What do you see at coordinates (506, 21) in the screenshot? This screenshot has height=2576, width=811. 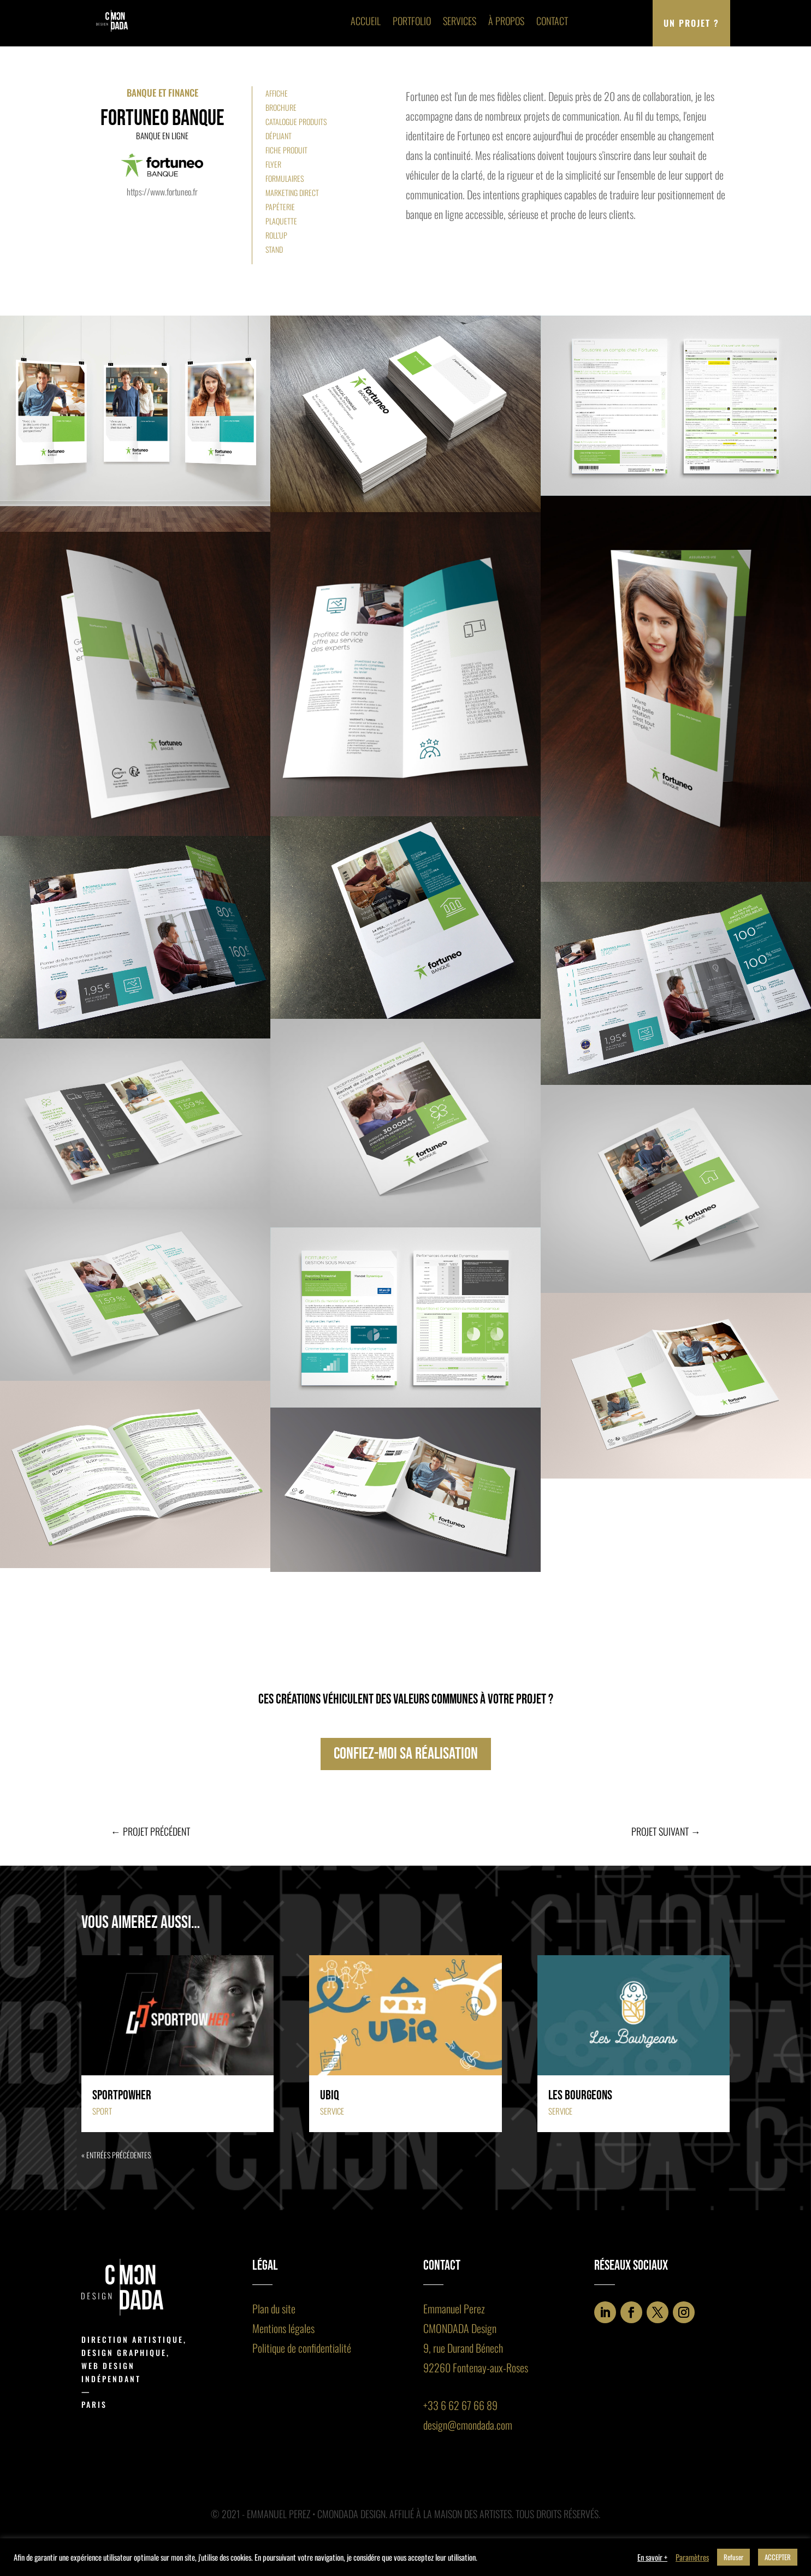 I see `À propos` at bounding box center [506, 21].